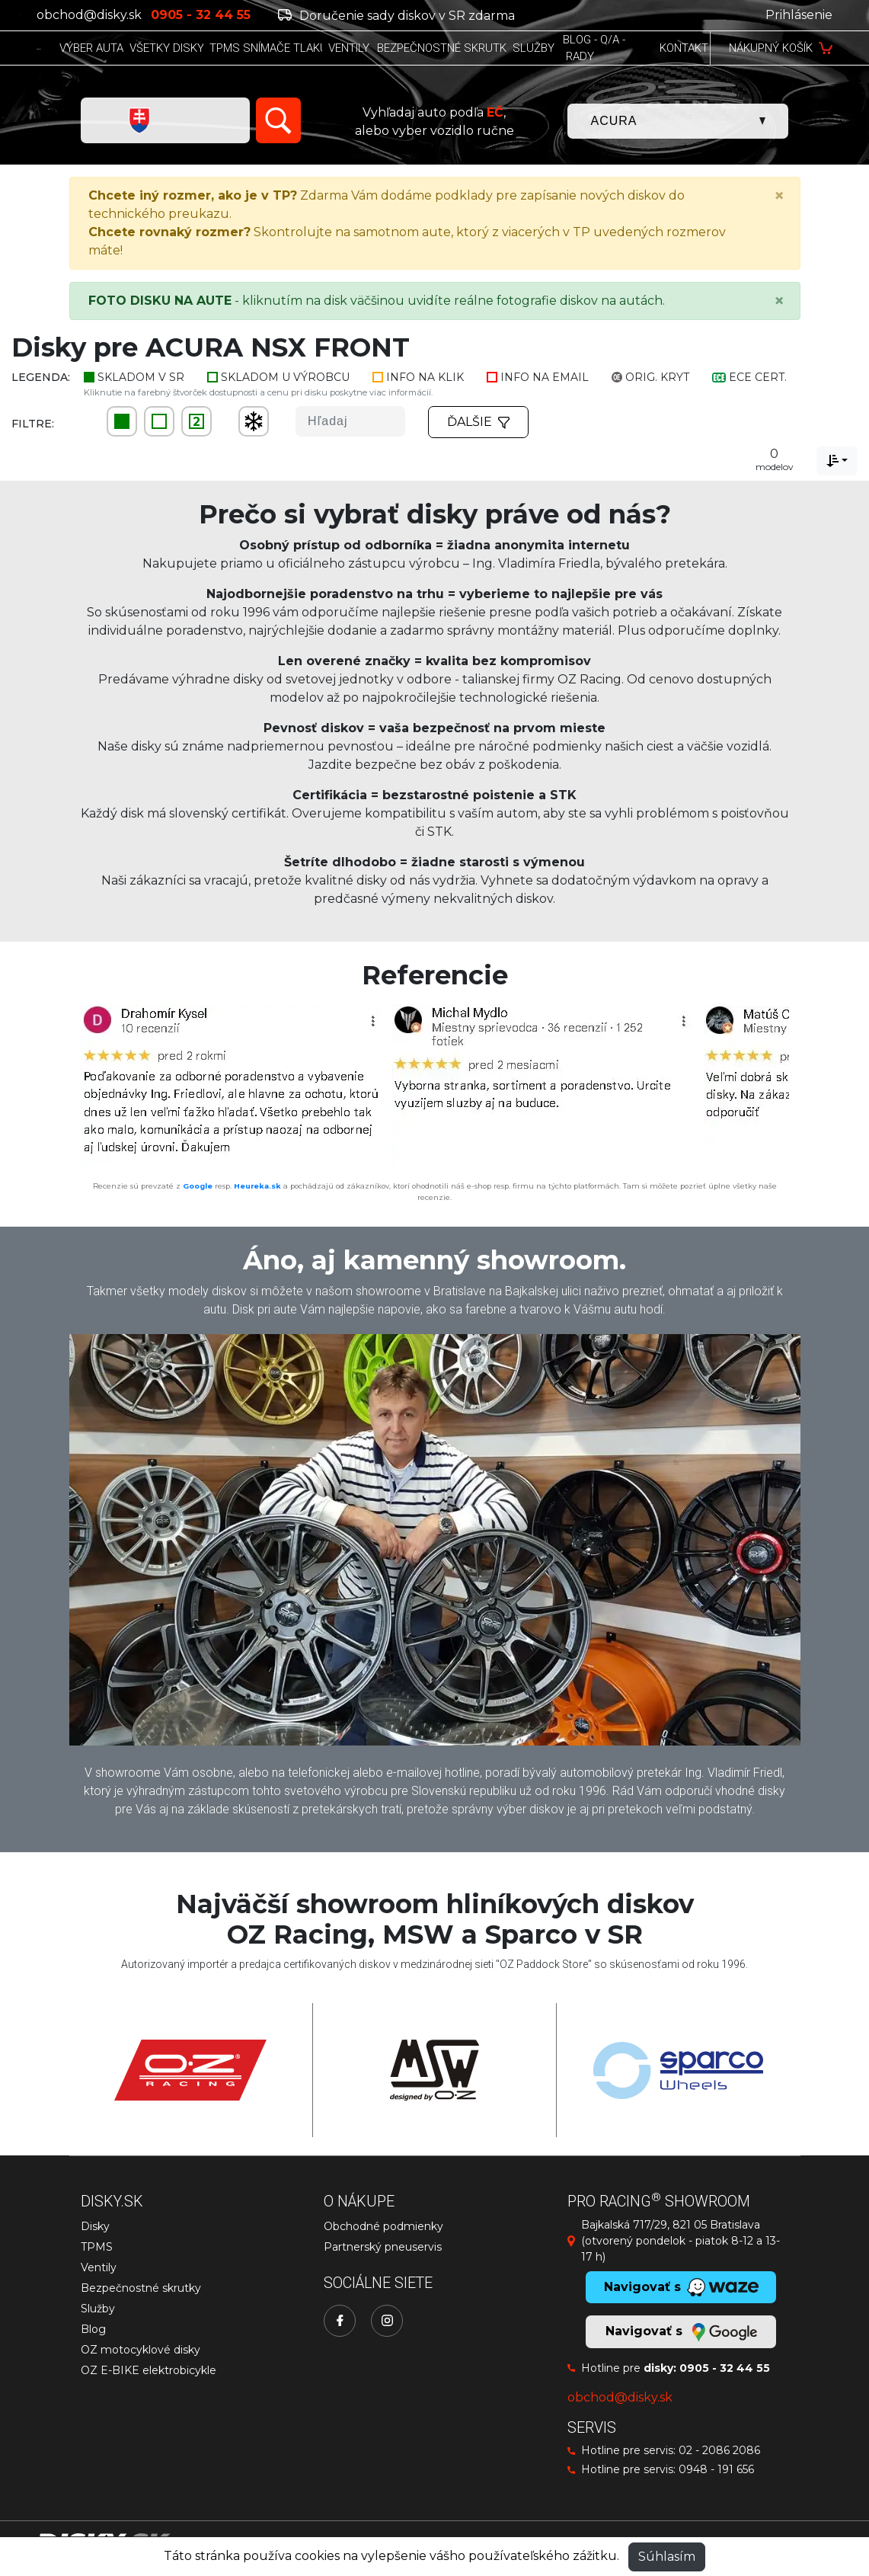 Image resolution: width=869 pixels, height=2576 pixels. I want to click on [combobox], so click(837, 460).